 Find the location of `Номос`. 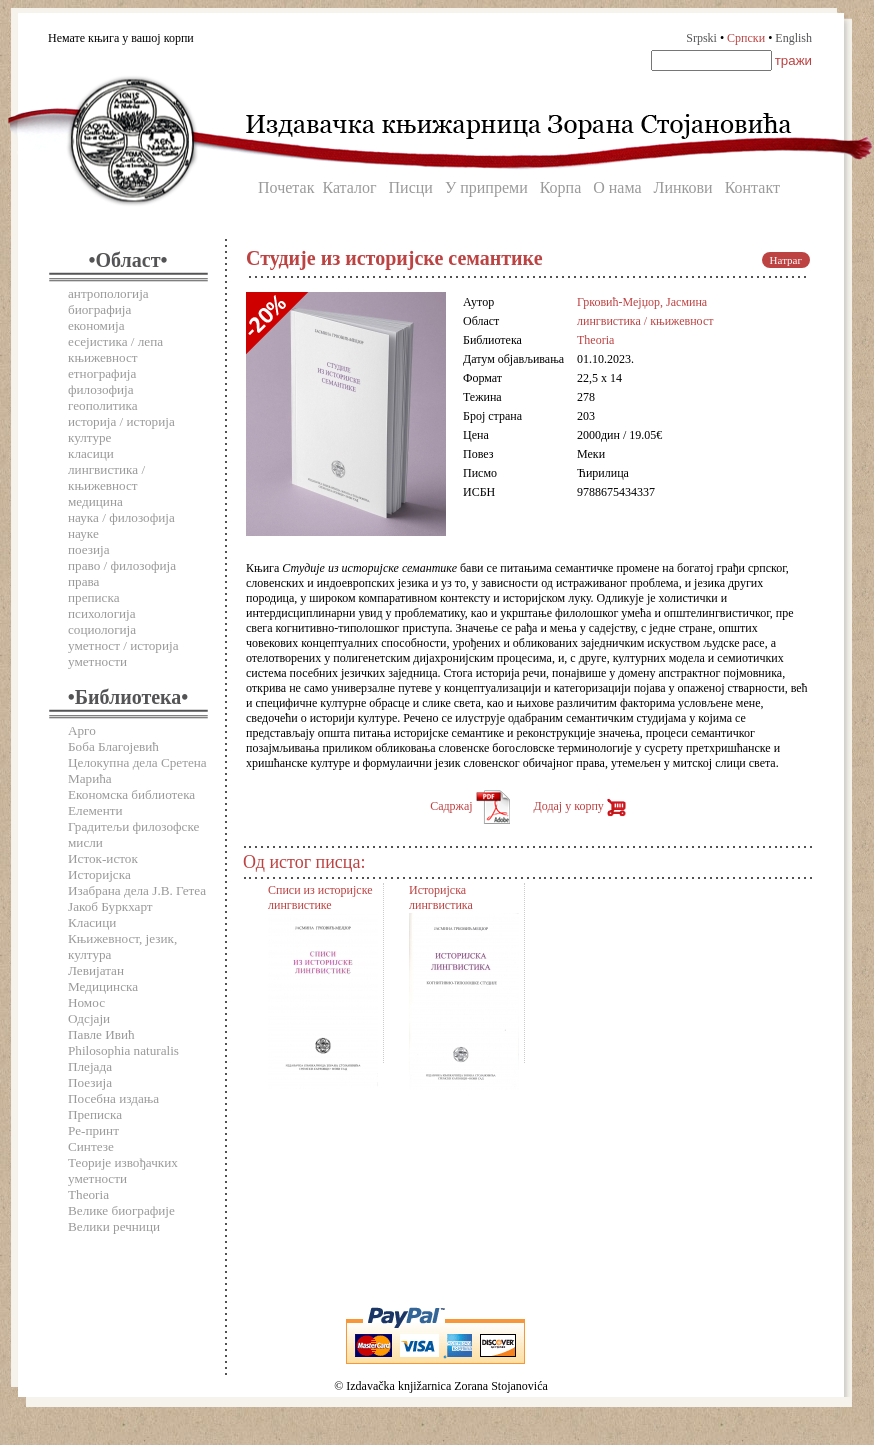

Номос is located at coordinates (86, 1002).